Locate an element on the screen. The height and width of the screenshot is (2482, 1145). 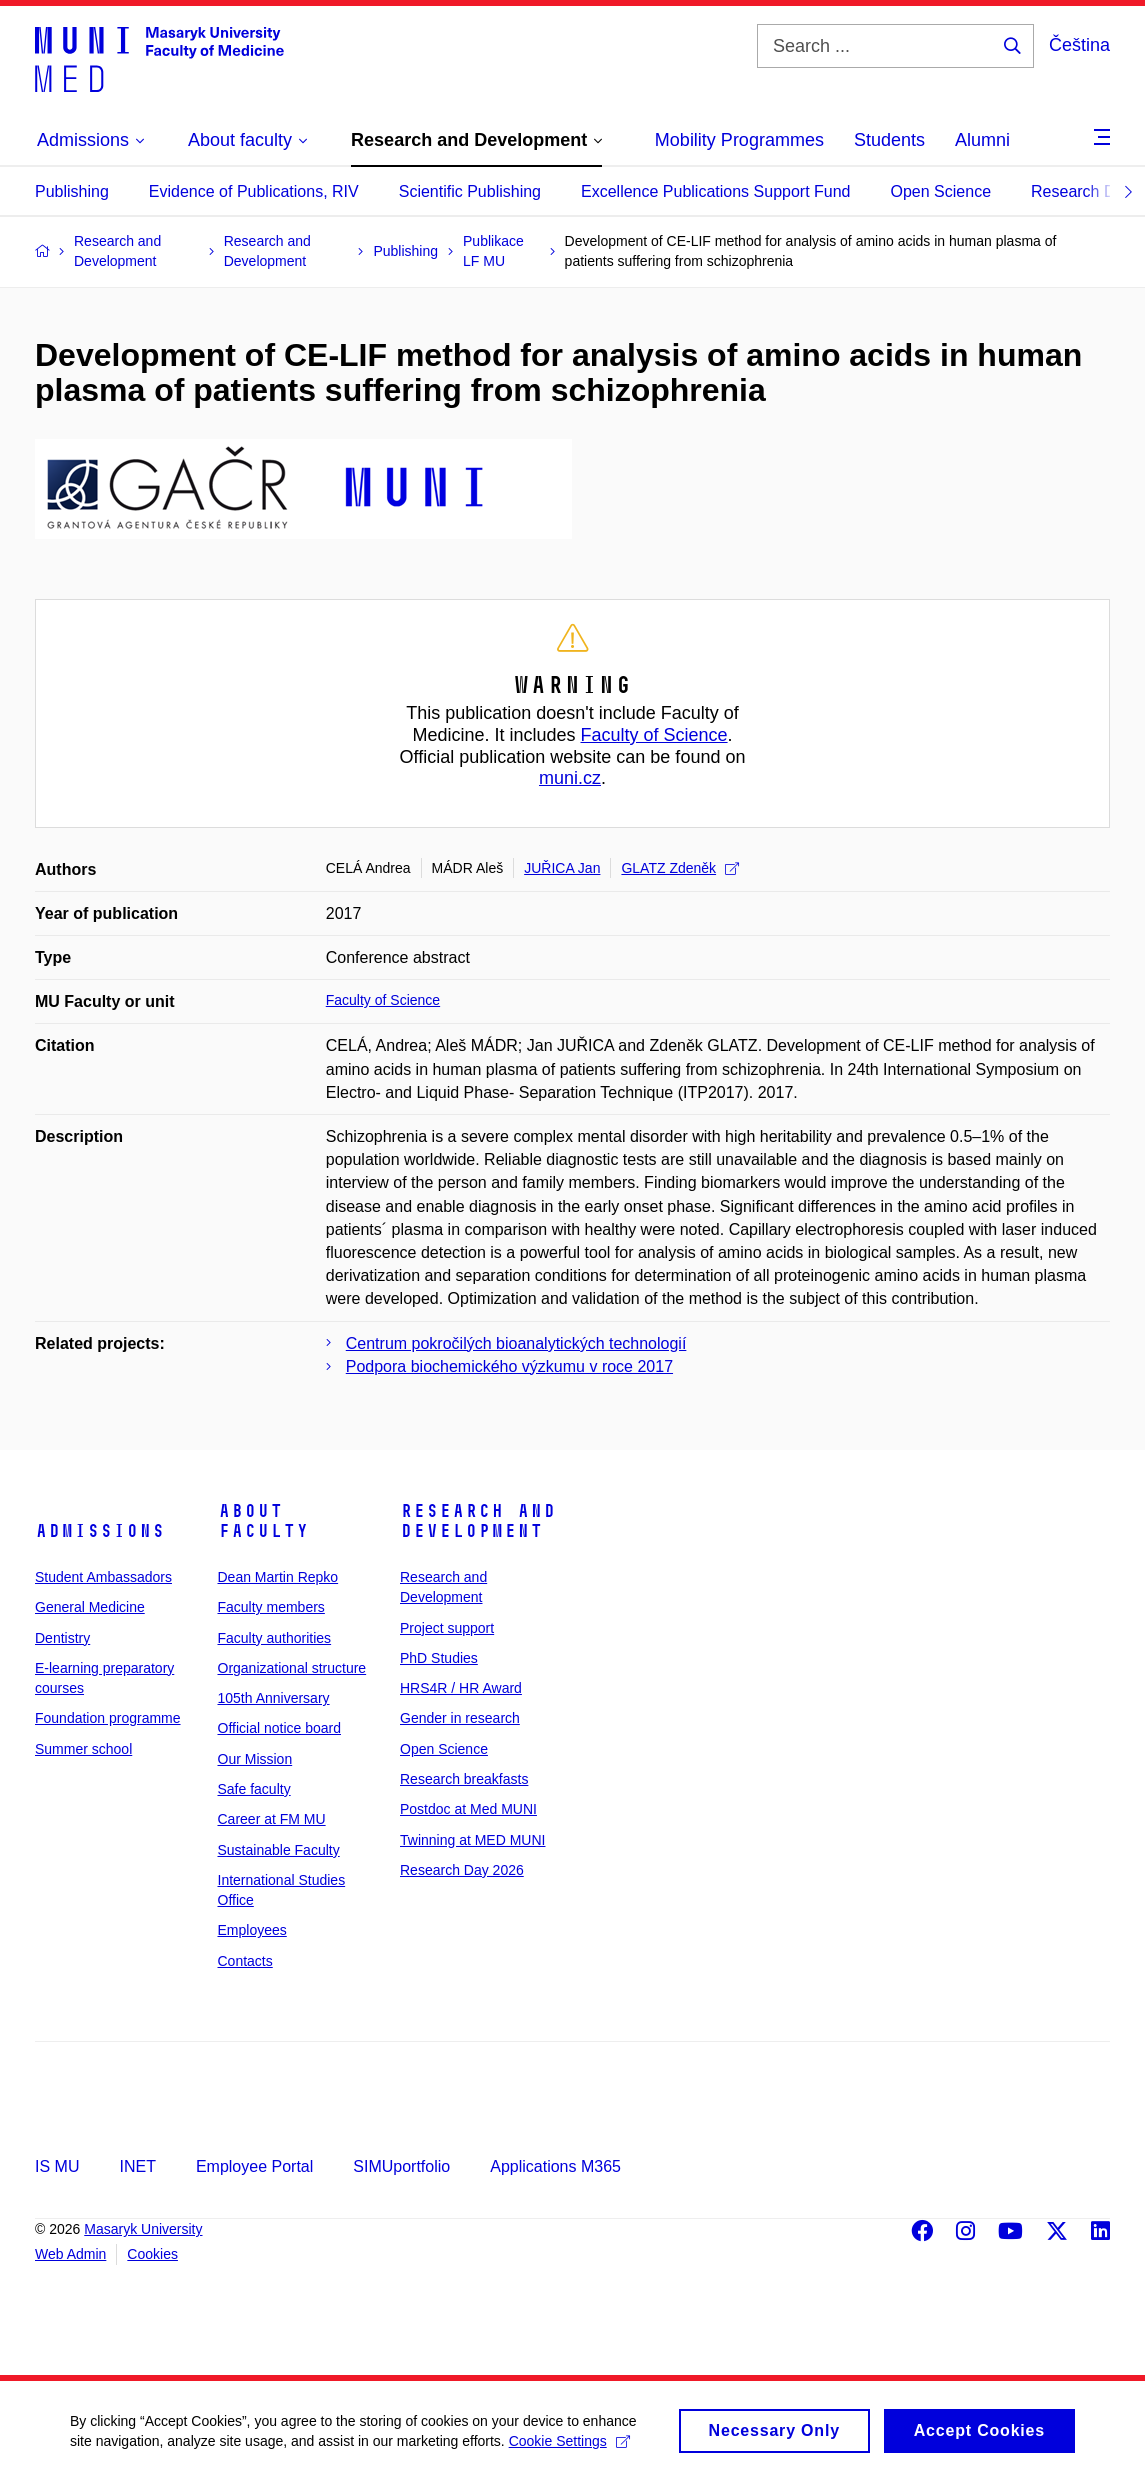
muni.cz is located at coordinates (570, 778).